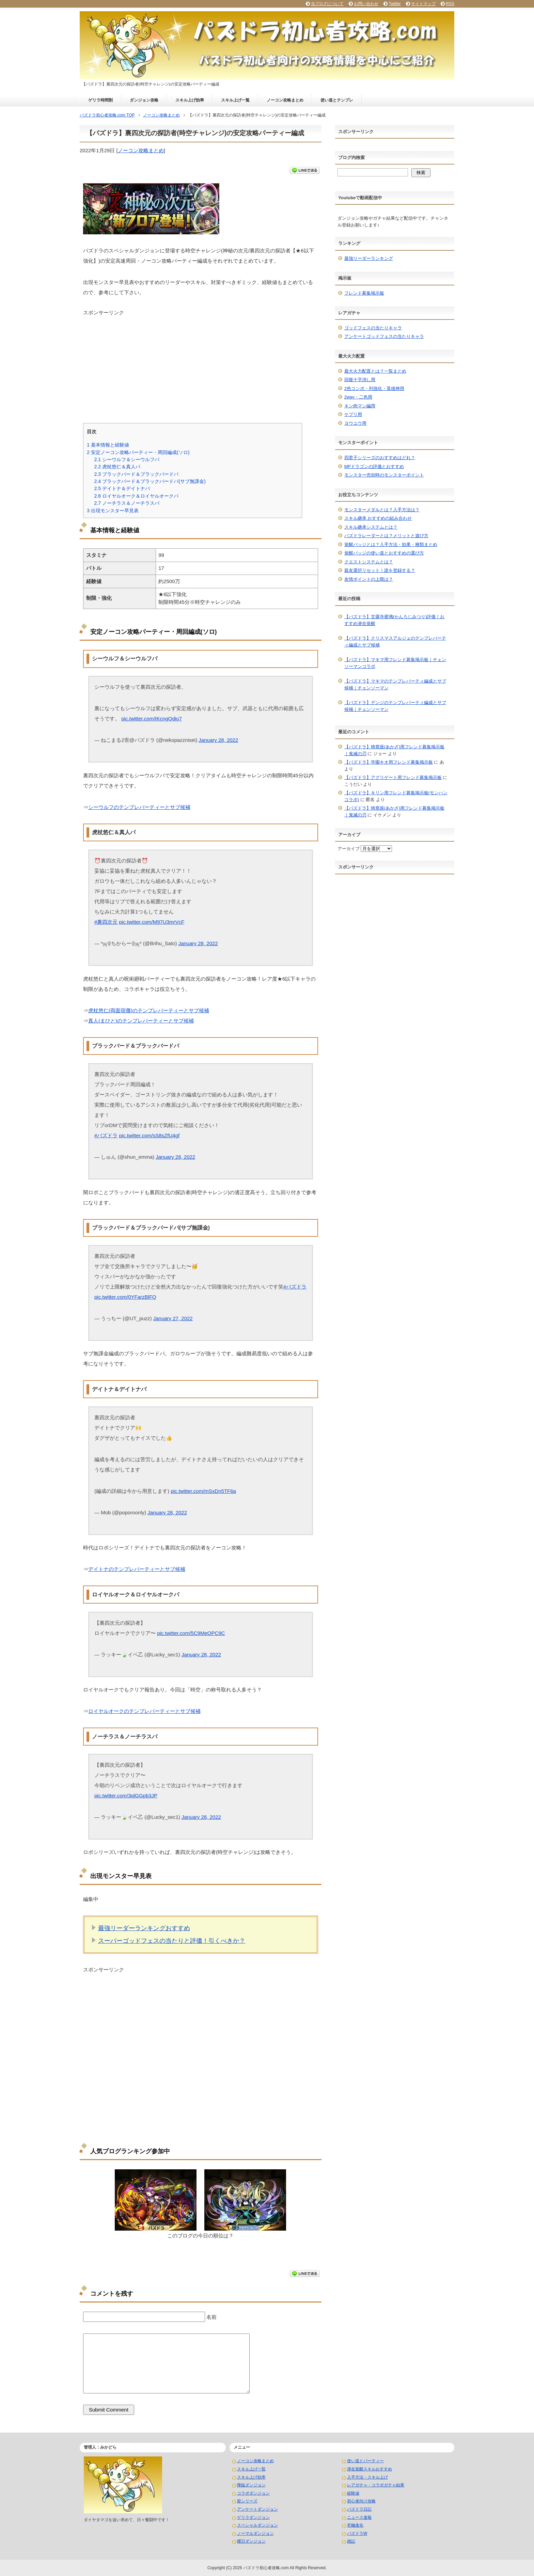  What do you see at coordinates (384, 553) in the screenshot?
I see `覚醒バッジの使い道とおすすめの選び方` at bounding box center [384, 553].